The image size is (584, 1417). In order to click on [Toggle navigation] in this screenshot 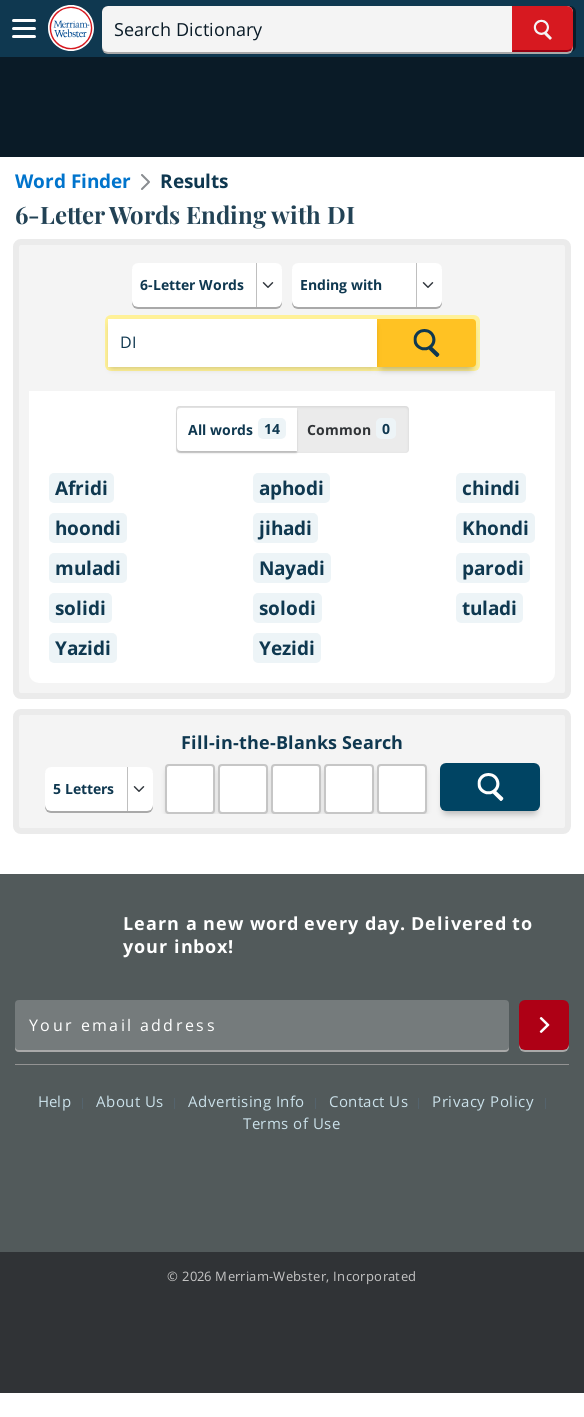, I will do `click(24, 29)`.